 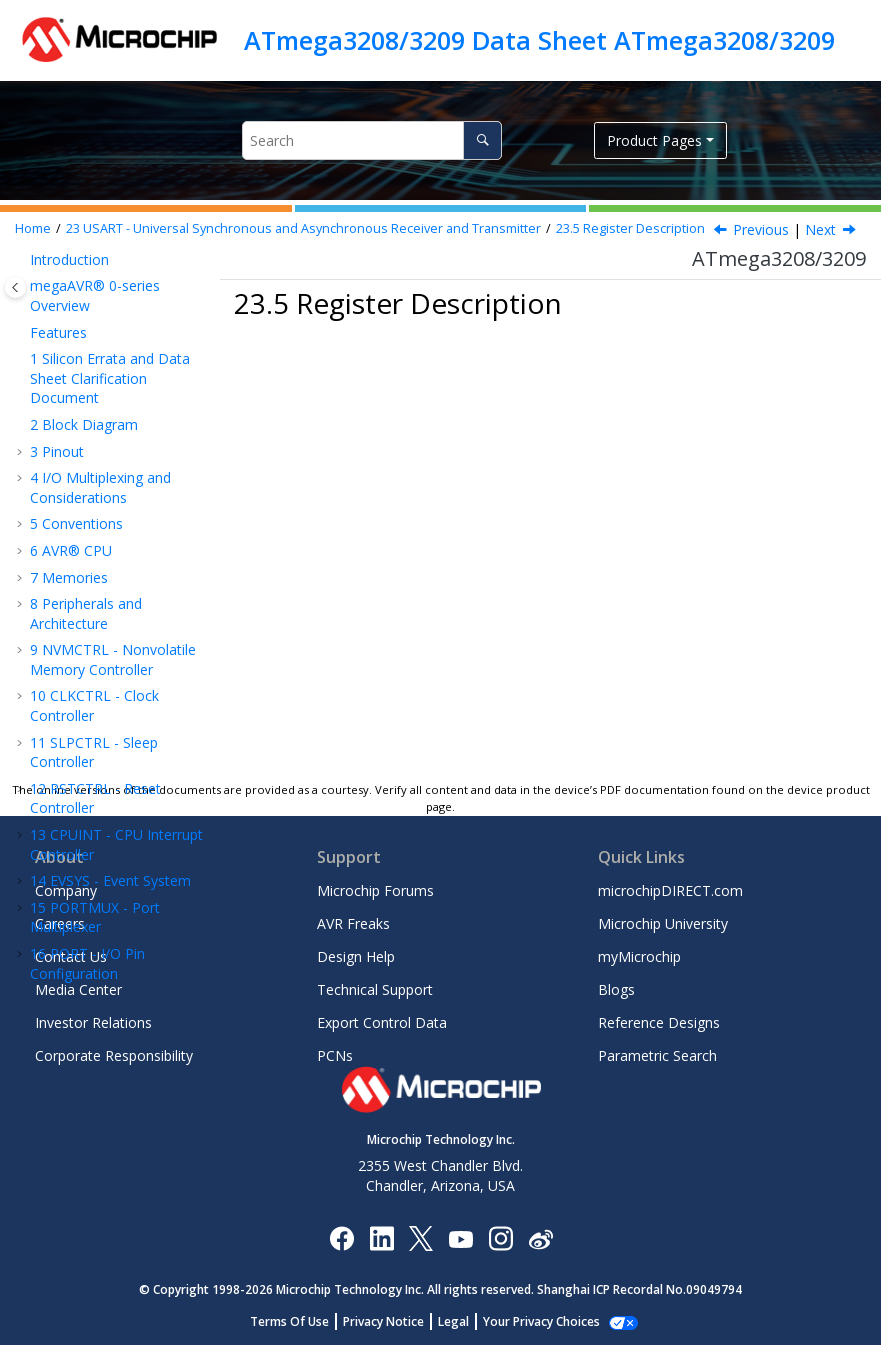 I want to click on [Microchip Weibo], so click(x=540, y=1238).